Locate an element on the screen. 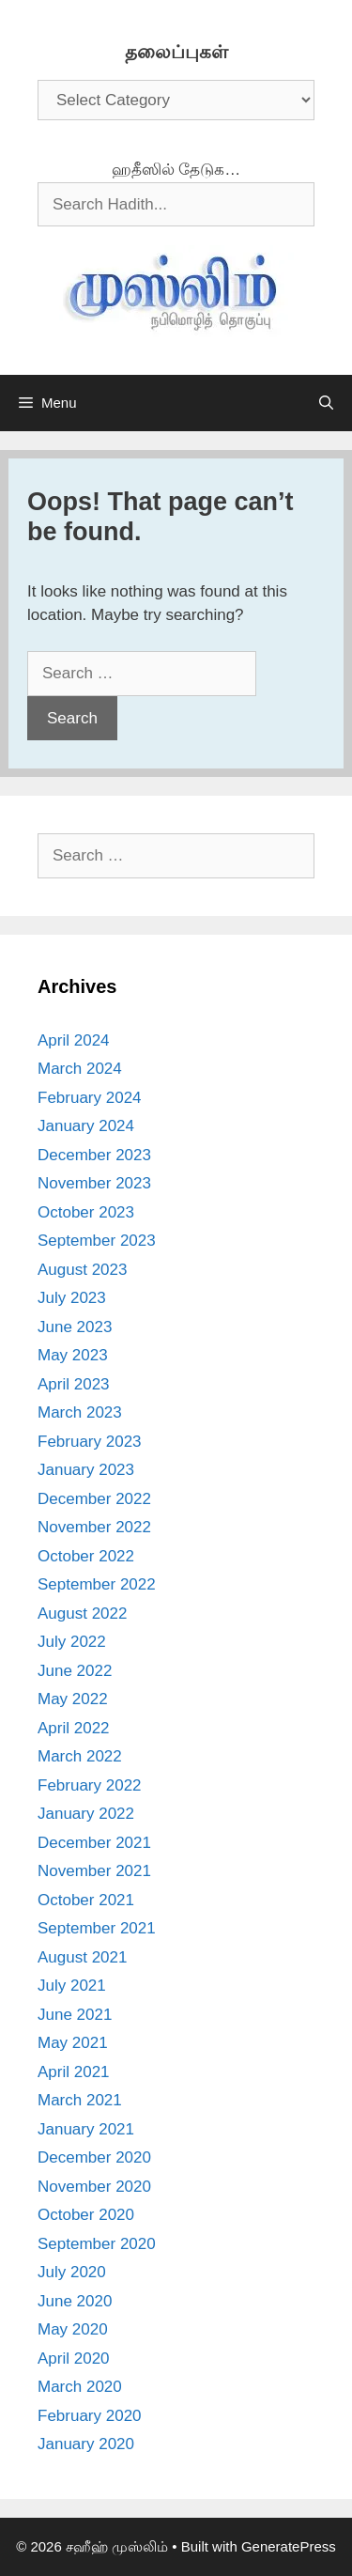 The image size is (352, 2576). March 2020 is located at coordinates (80, 2387).